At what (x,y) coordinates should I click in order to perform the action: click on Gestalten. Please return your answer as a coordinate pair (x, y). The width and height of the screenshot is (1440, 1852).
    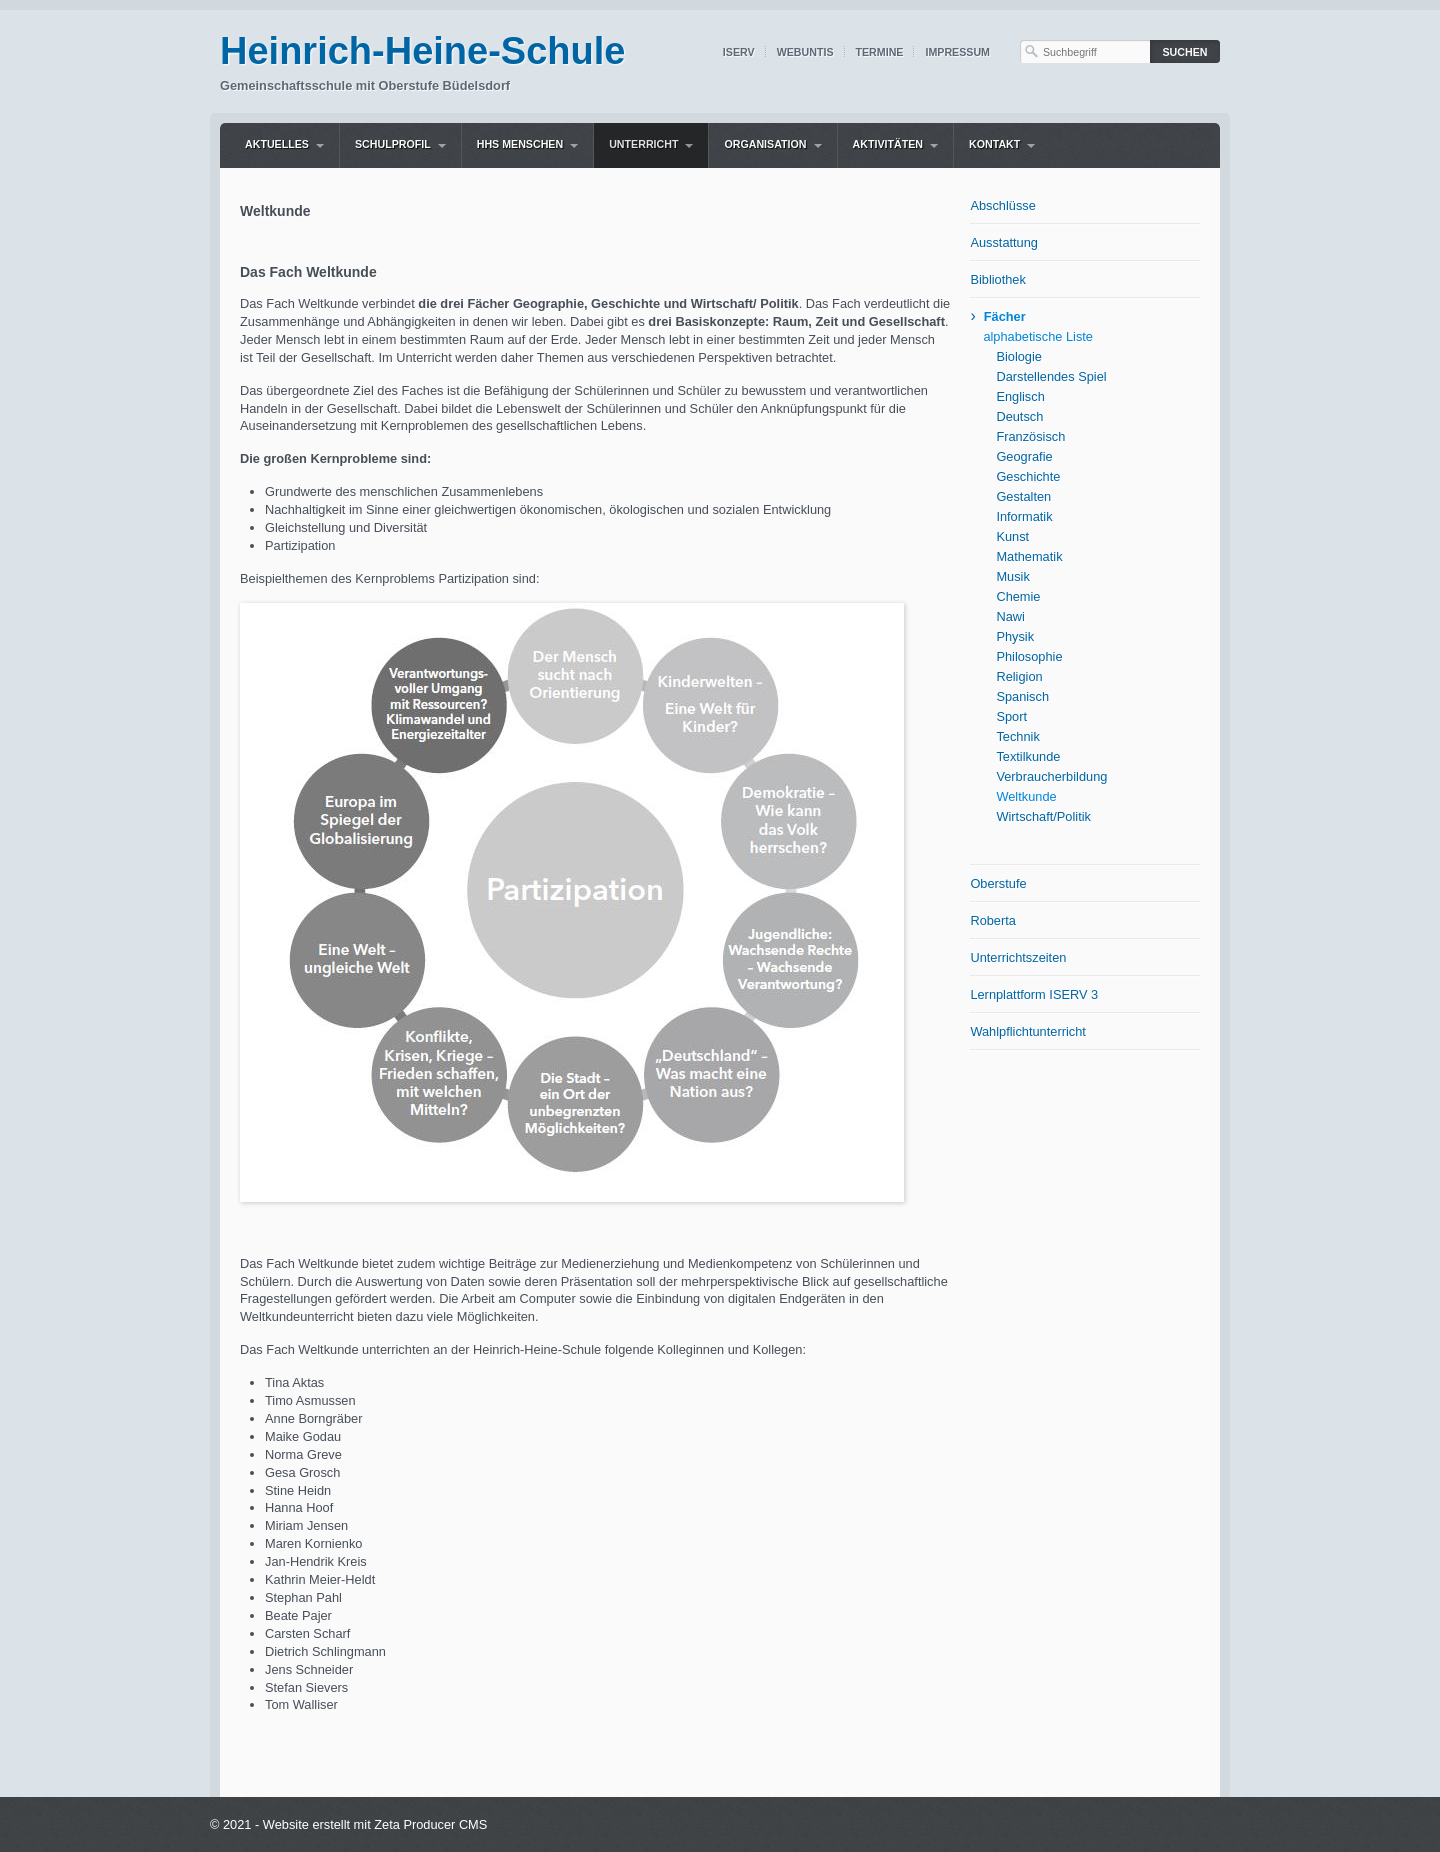
    Looking at the image, I should click on (1023, 496).